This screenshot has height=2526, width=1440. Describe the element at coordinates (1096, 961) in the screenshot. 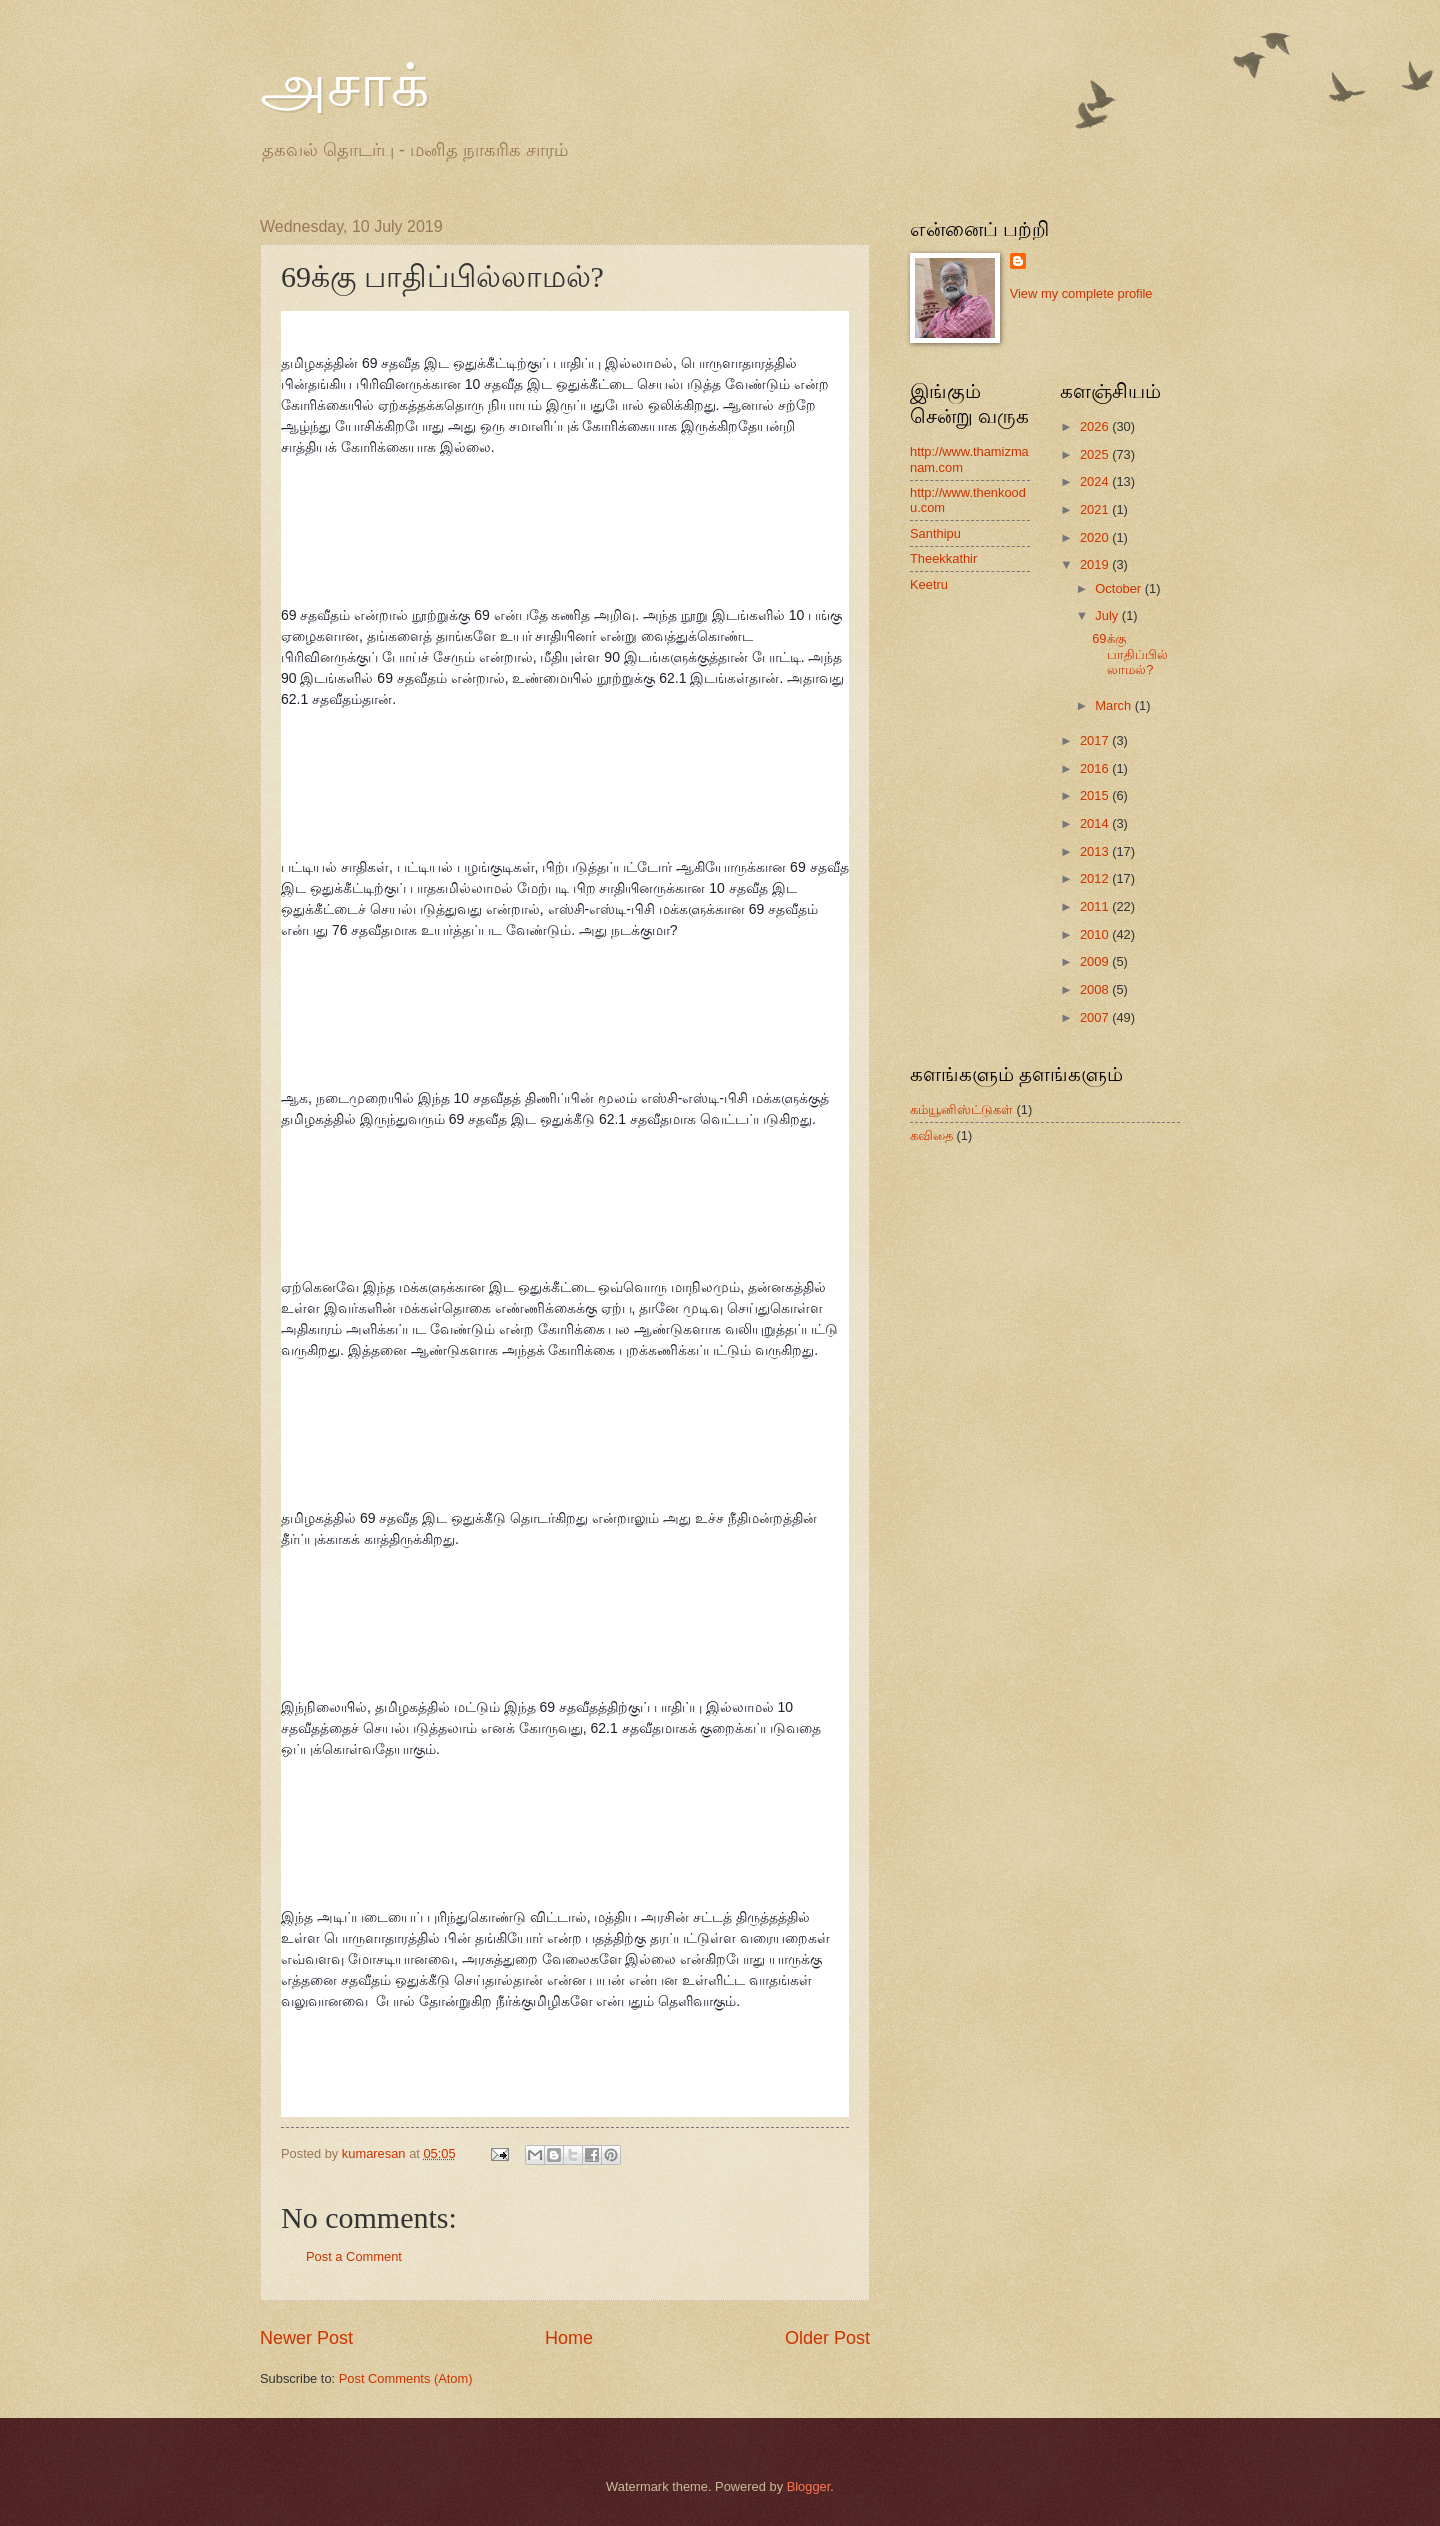

I see `2009` at that location.